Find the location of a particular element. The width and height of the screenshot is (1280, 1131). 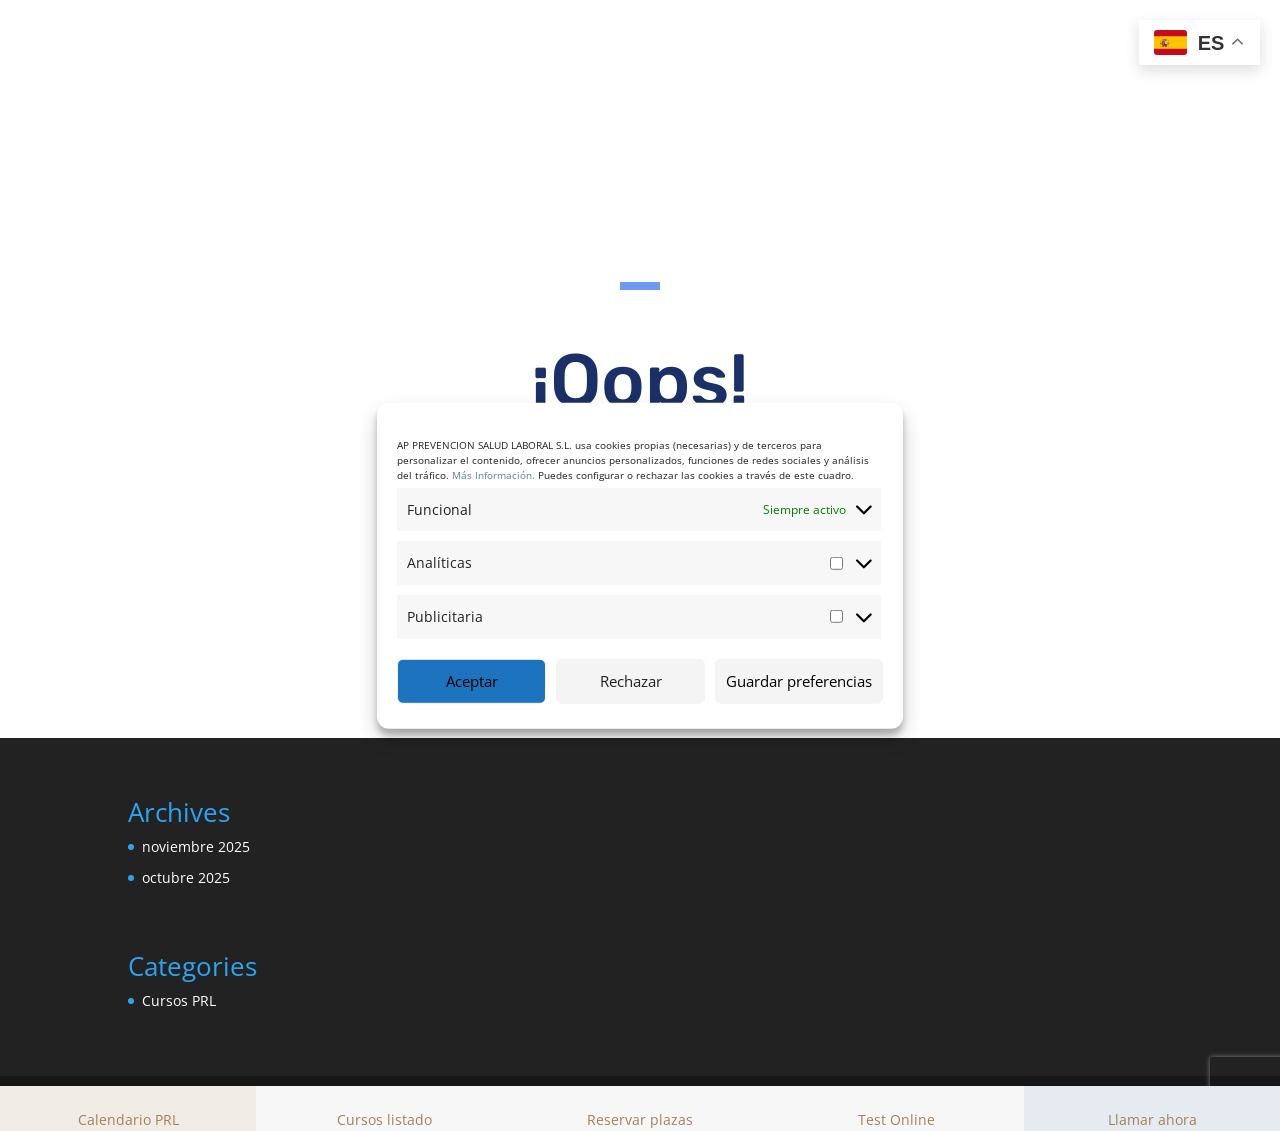

Más Información. is located at coordinates (493, 474).